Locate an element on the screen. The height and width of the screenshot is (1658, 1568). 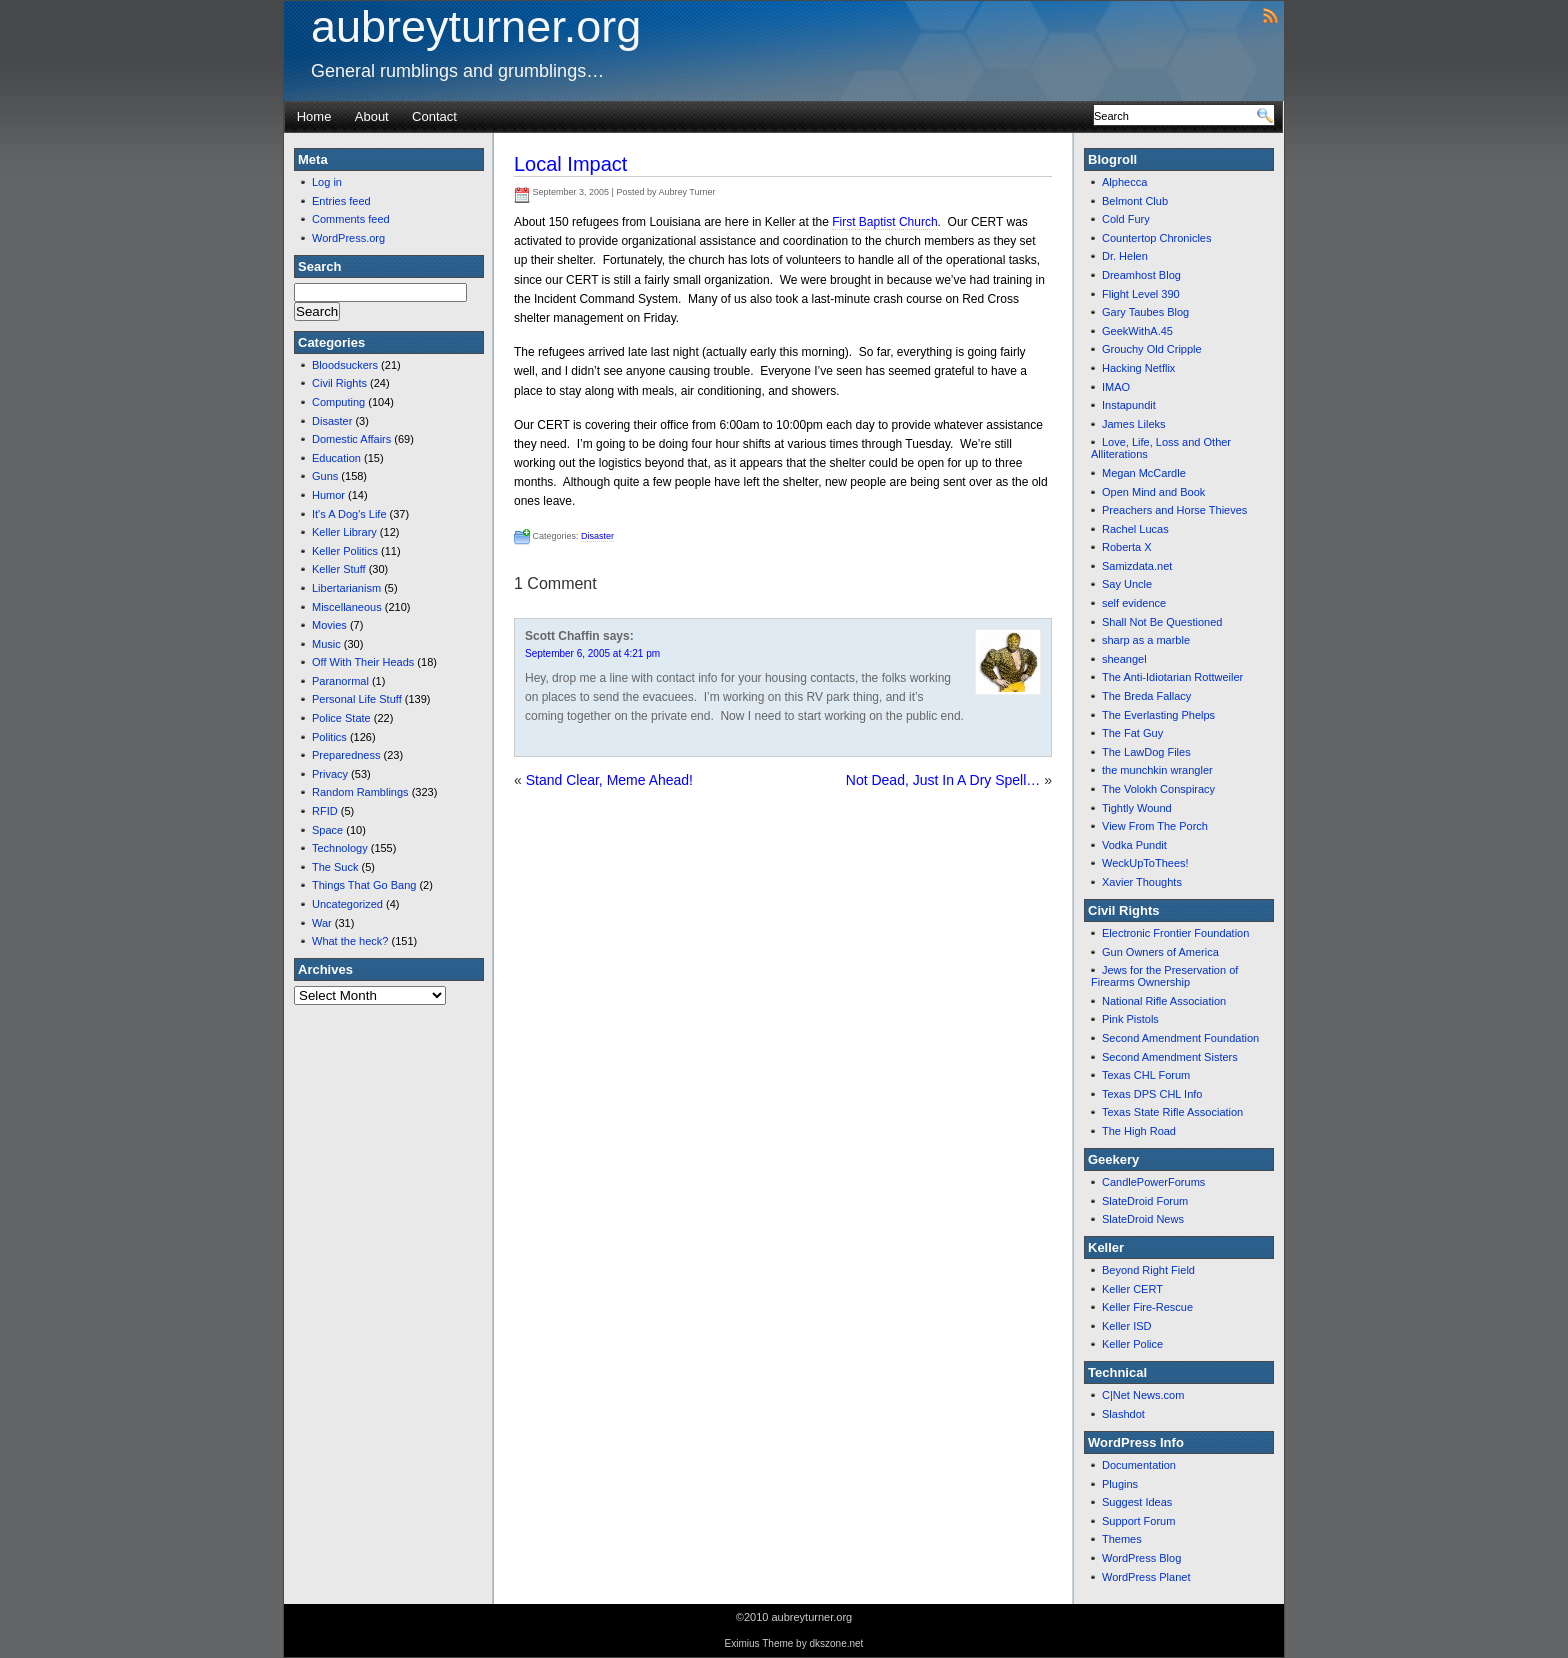
Disaster is located at coordinates (332, 421).